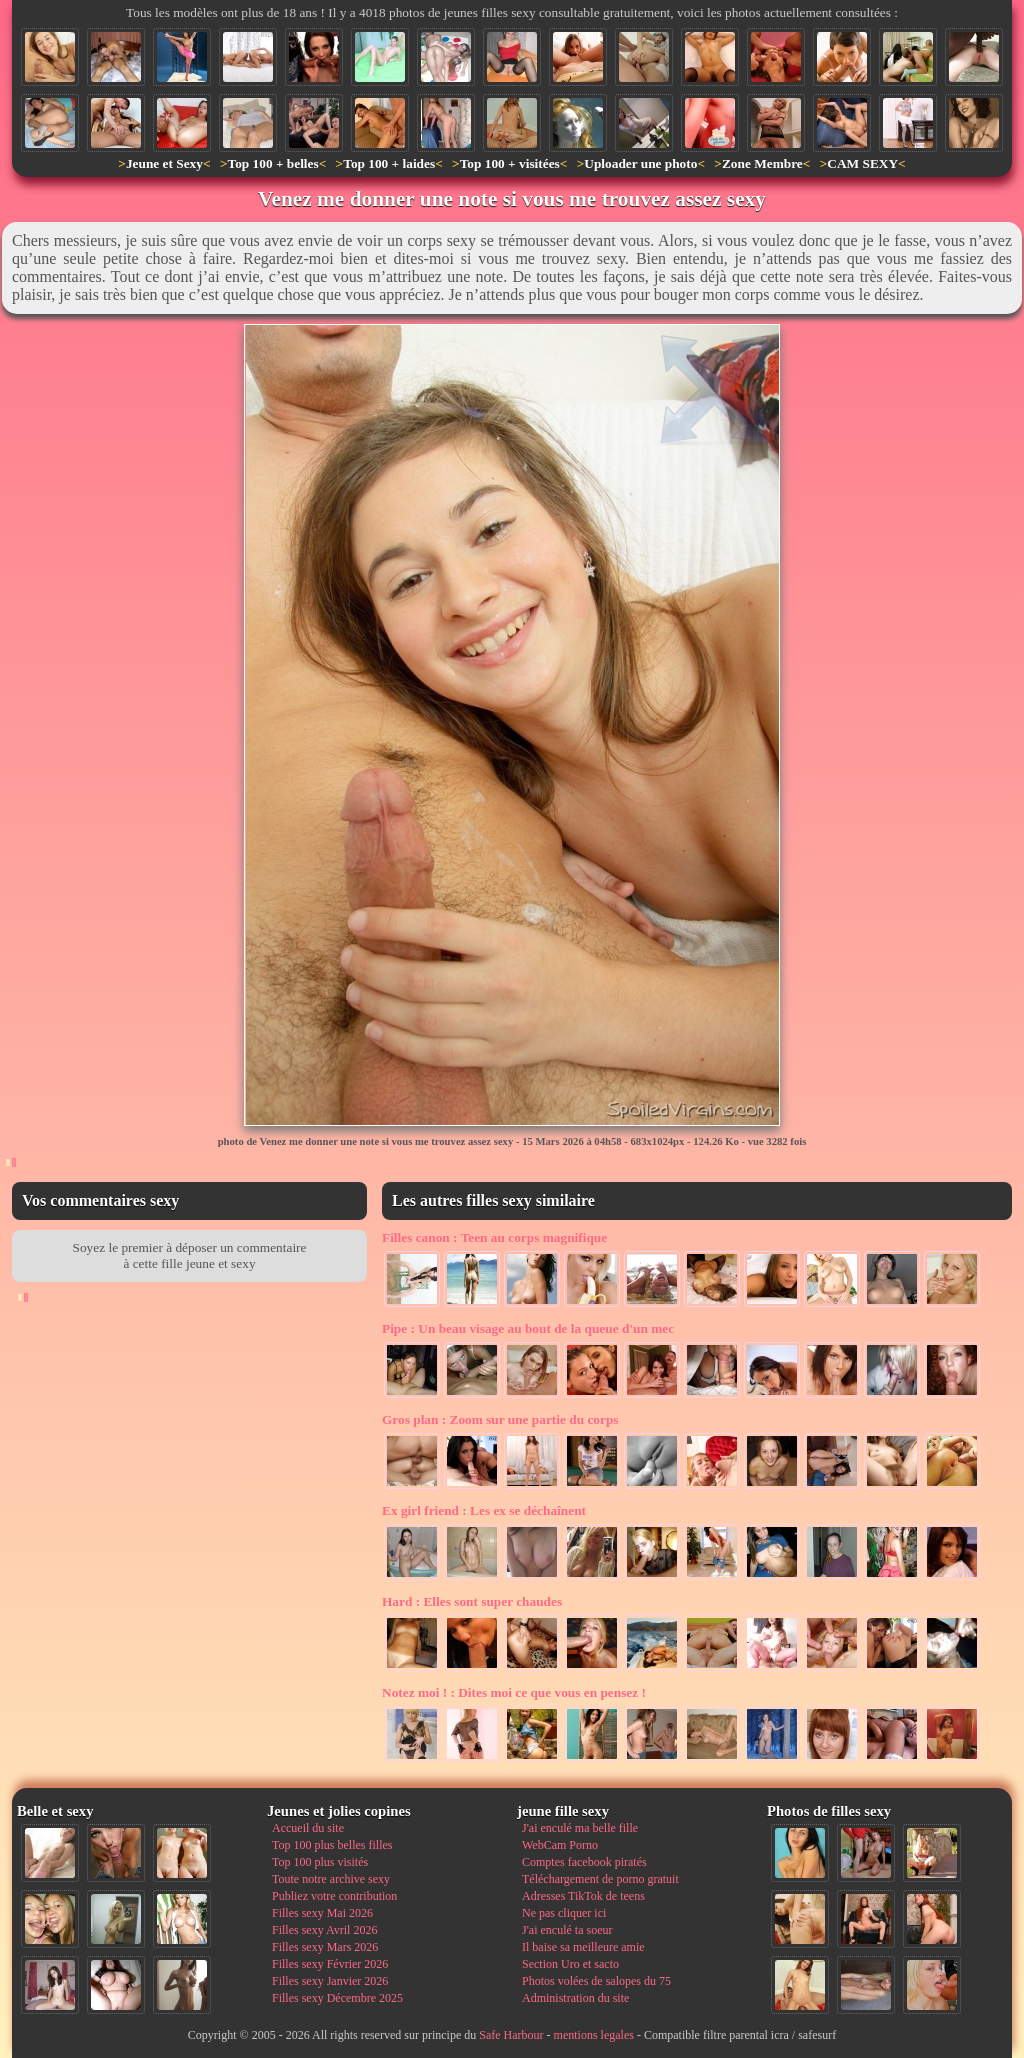  Describe the element at coordinates (272, 163) in the screenshot. I see `Top 100 + belles` at that location.